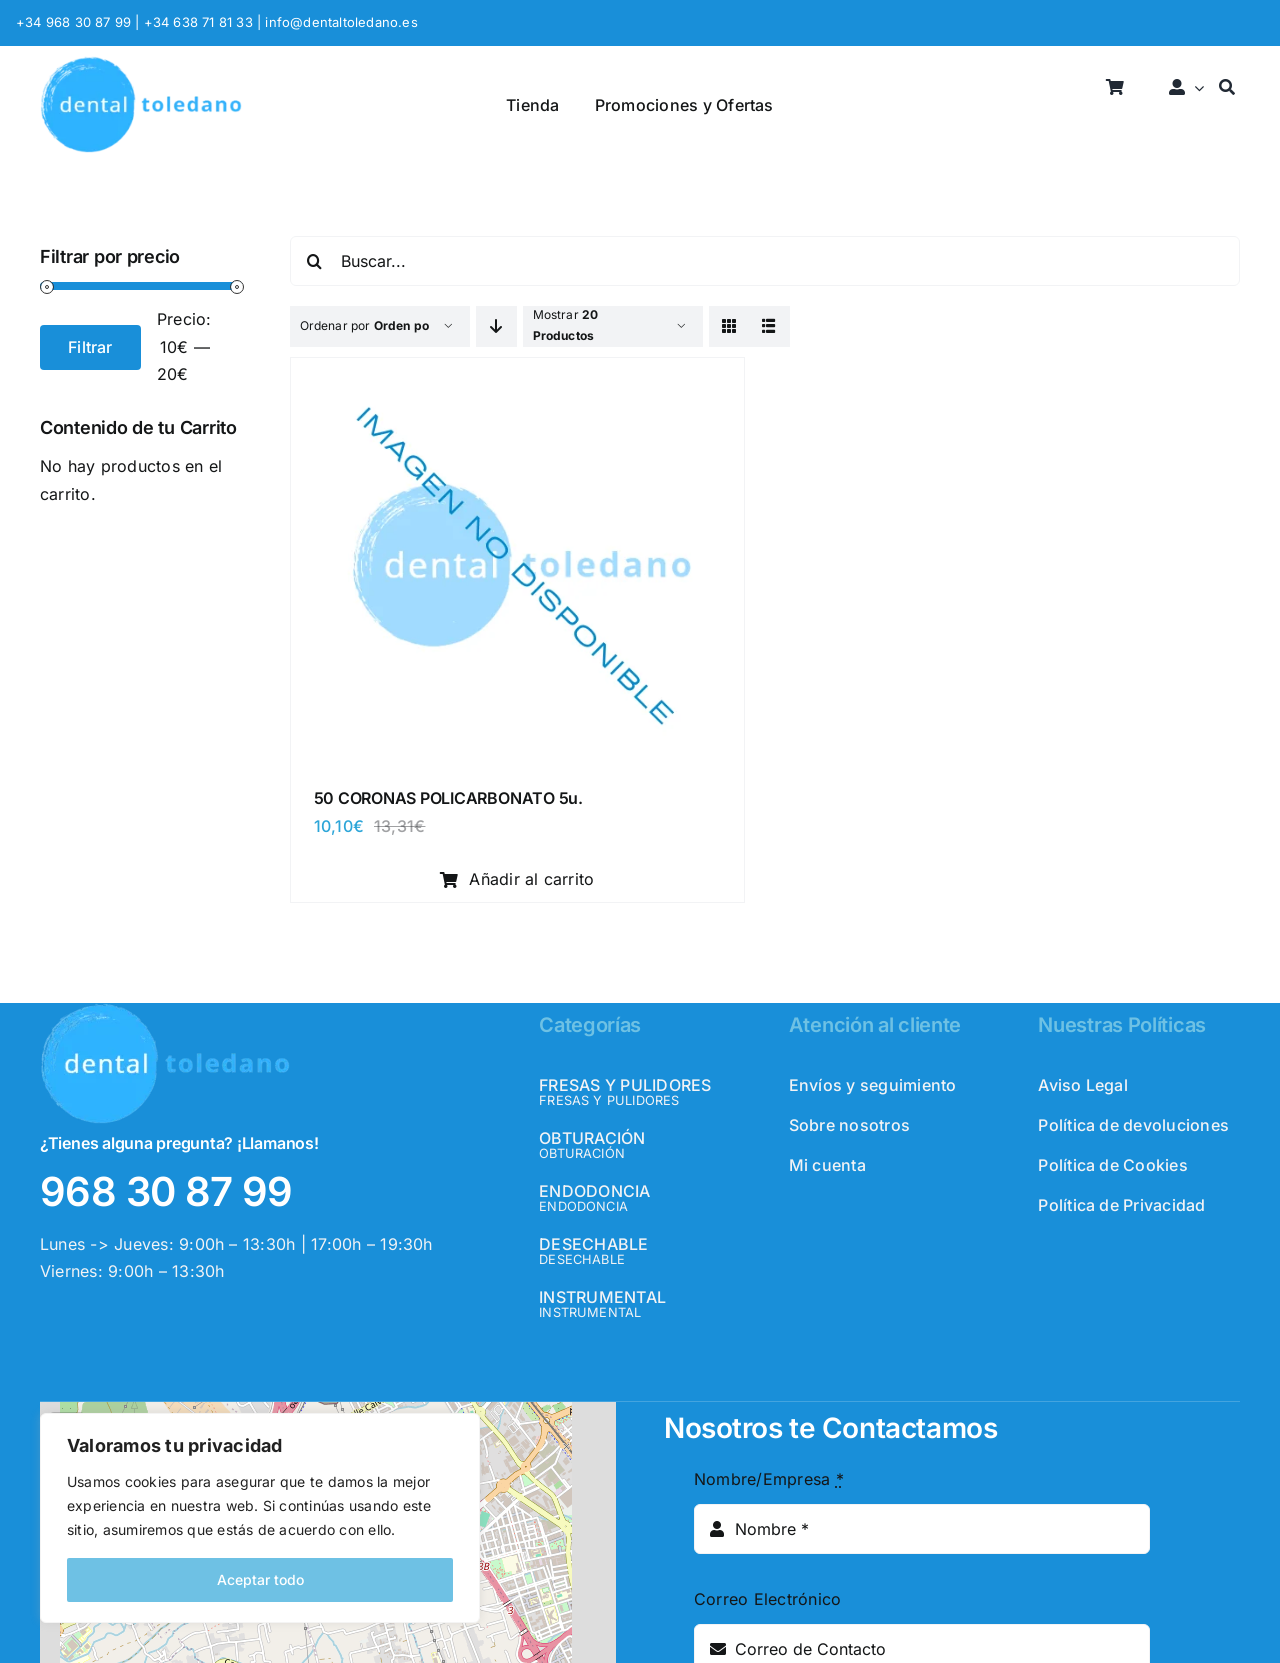 Image resolution: width=1280 pixels, height=1663 pixels. I want to click on [region], so click(260, 1518).